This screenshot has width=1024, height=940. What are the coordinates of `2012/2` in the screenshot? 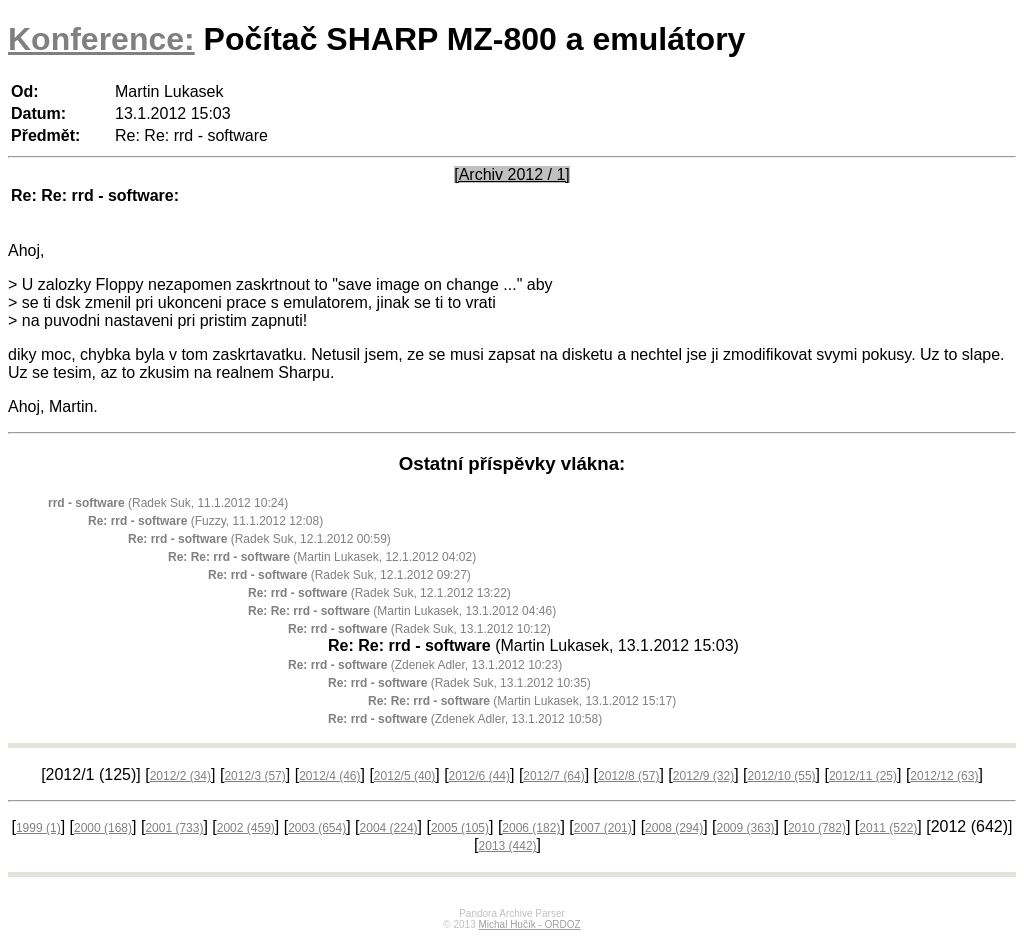 It's located at (180, 776).